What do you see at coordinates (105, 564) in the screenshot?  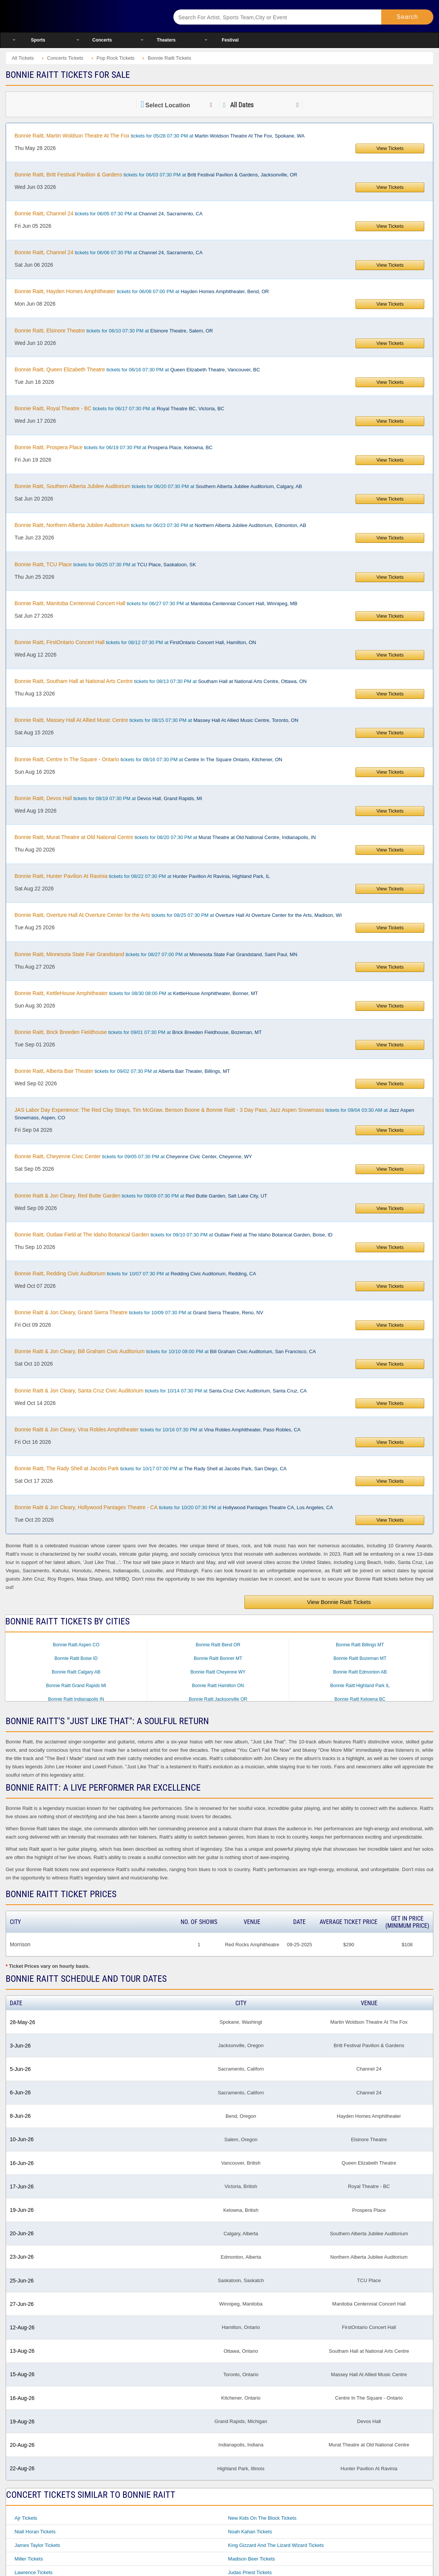 I see `tickets for 06/25 07:30 PM at` at bounding box center [105, 564].